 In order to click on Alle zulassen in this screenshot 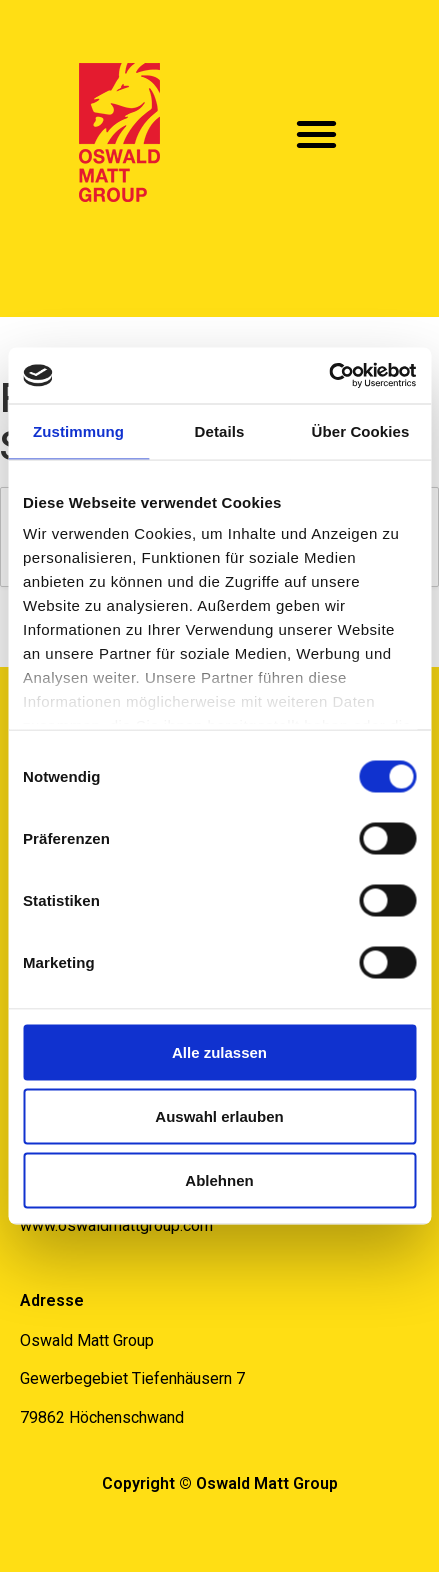, I will do `click(219, 1051)`.